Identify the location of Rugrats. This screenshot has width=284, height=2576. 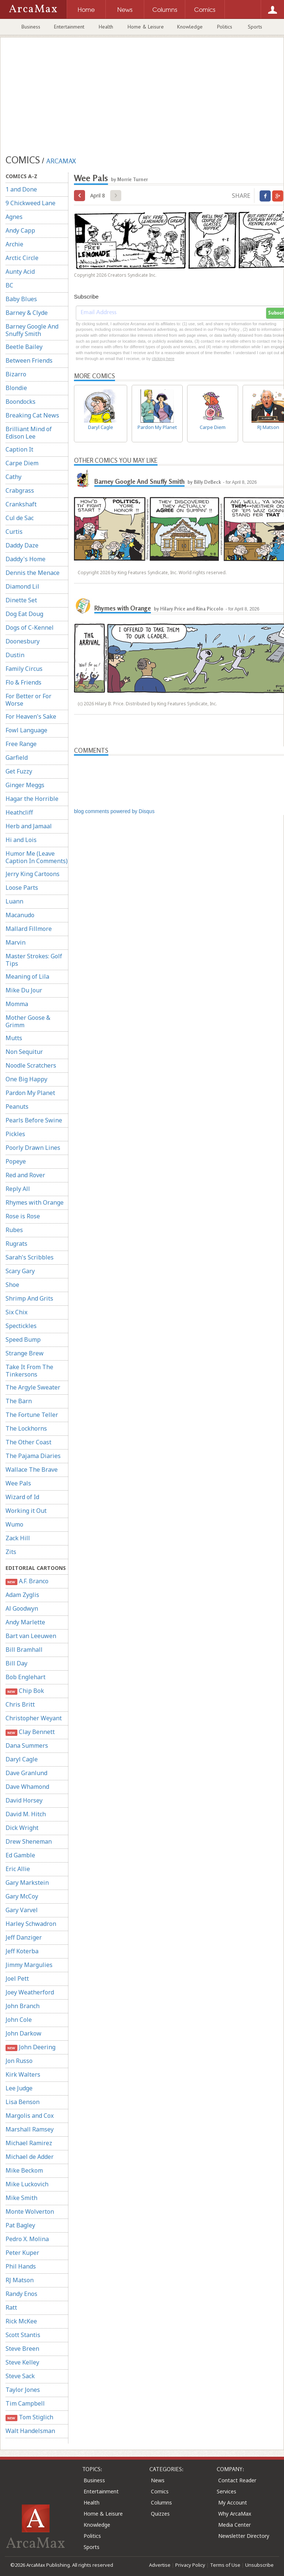
(16, 1243).